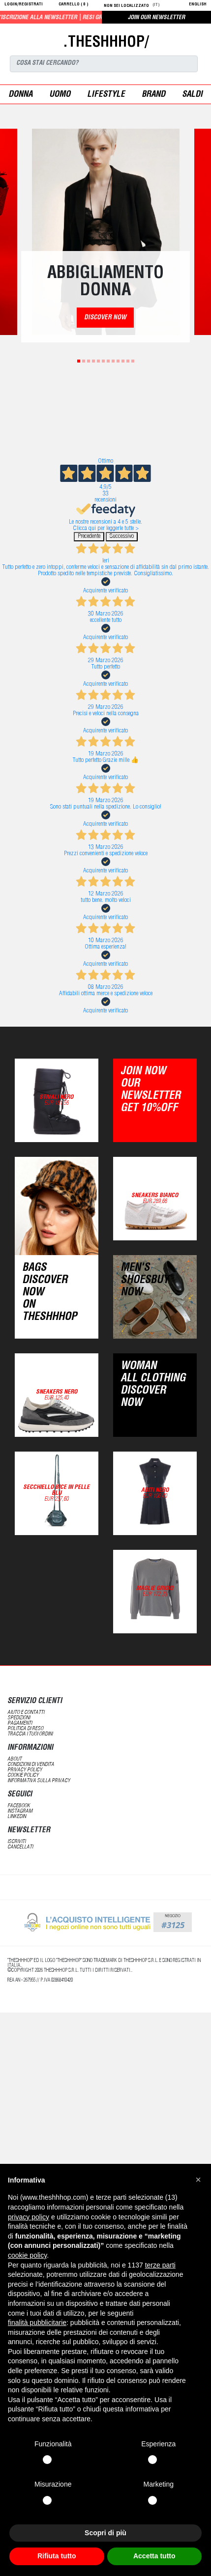 The image size is (211, 2576). I want to click on LinkedIN, so click(16, 1817).